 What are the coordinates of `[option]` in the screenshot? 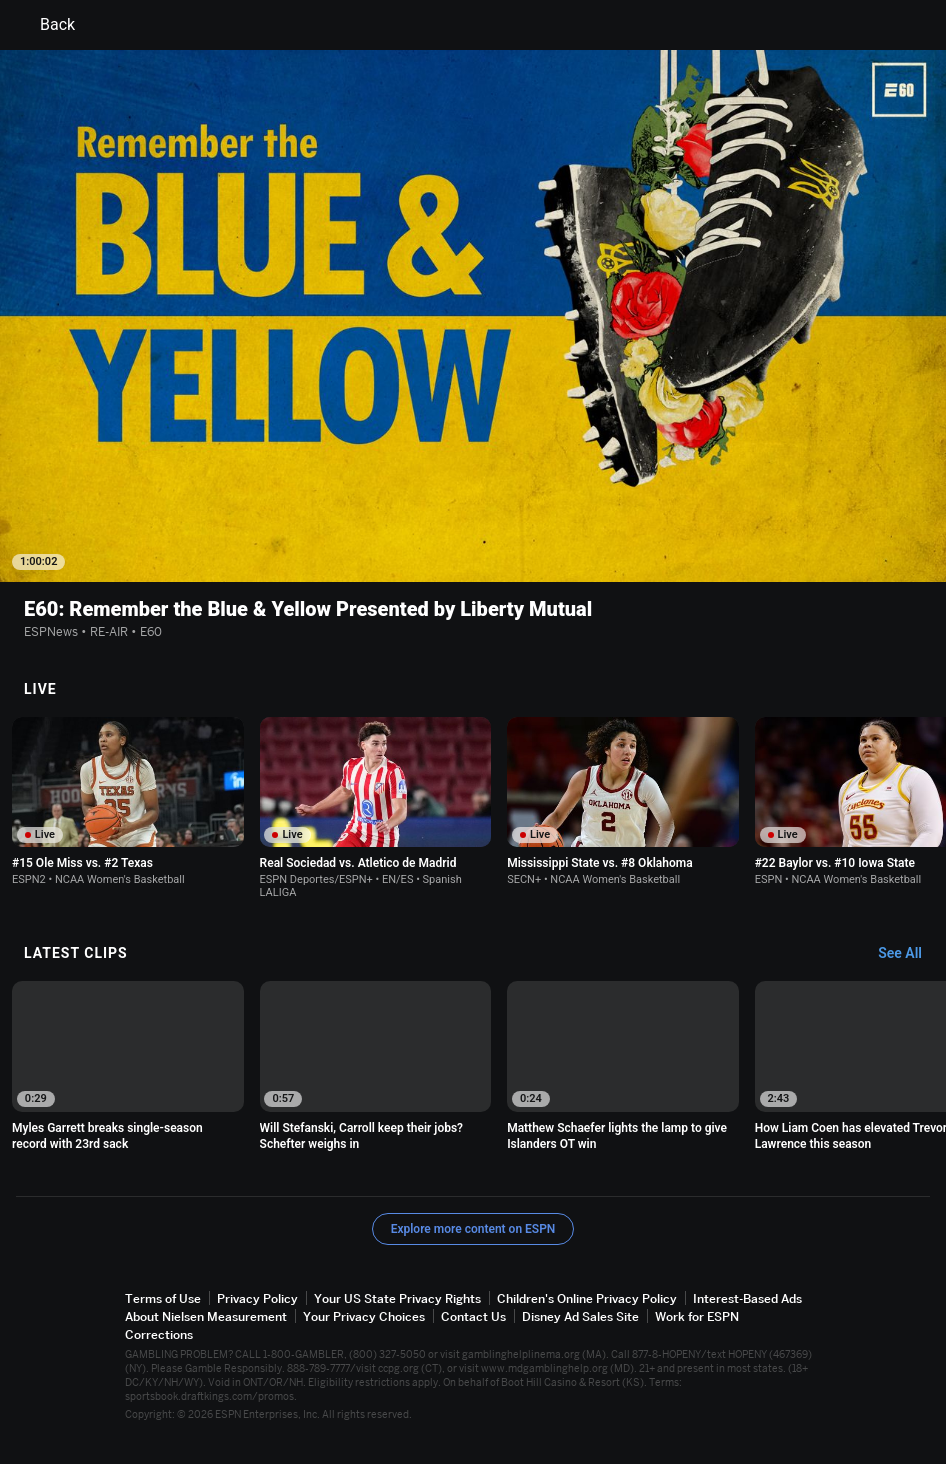 It's located at (128, 801).